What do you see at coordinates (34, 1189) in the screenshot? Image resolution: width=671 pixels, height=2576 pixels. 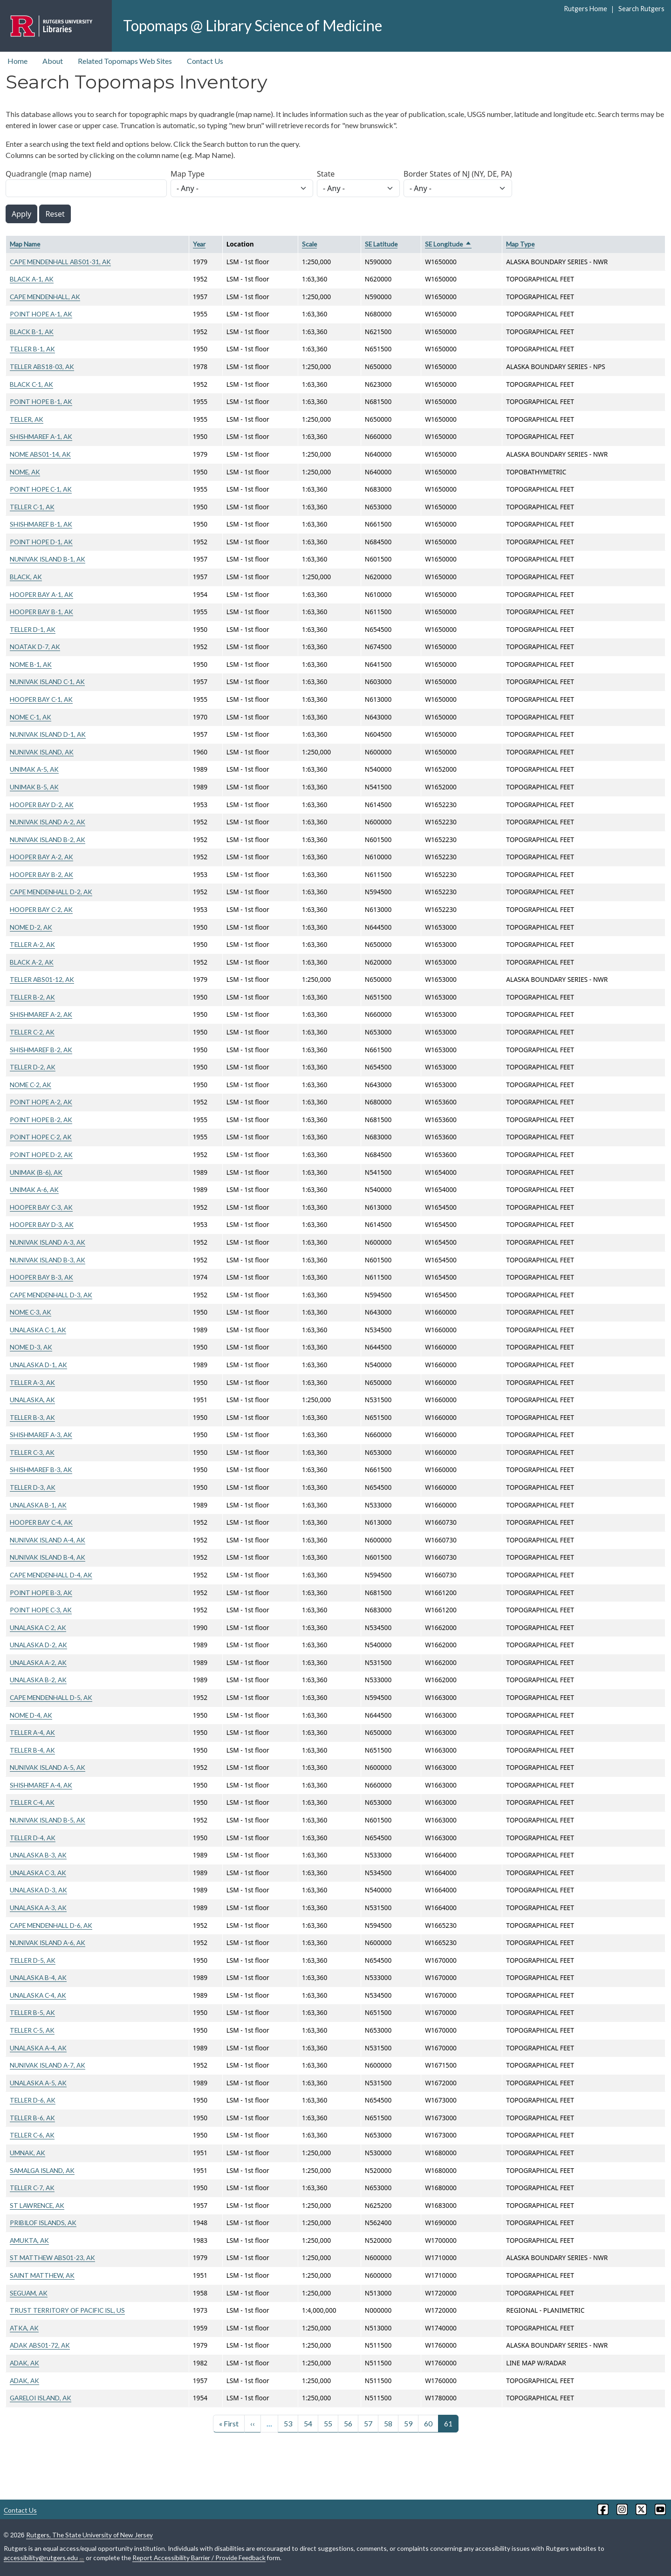 I see `UNIMAK A-6, AK` at bounding box center [34, 1189].